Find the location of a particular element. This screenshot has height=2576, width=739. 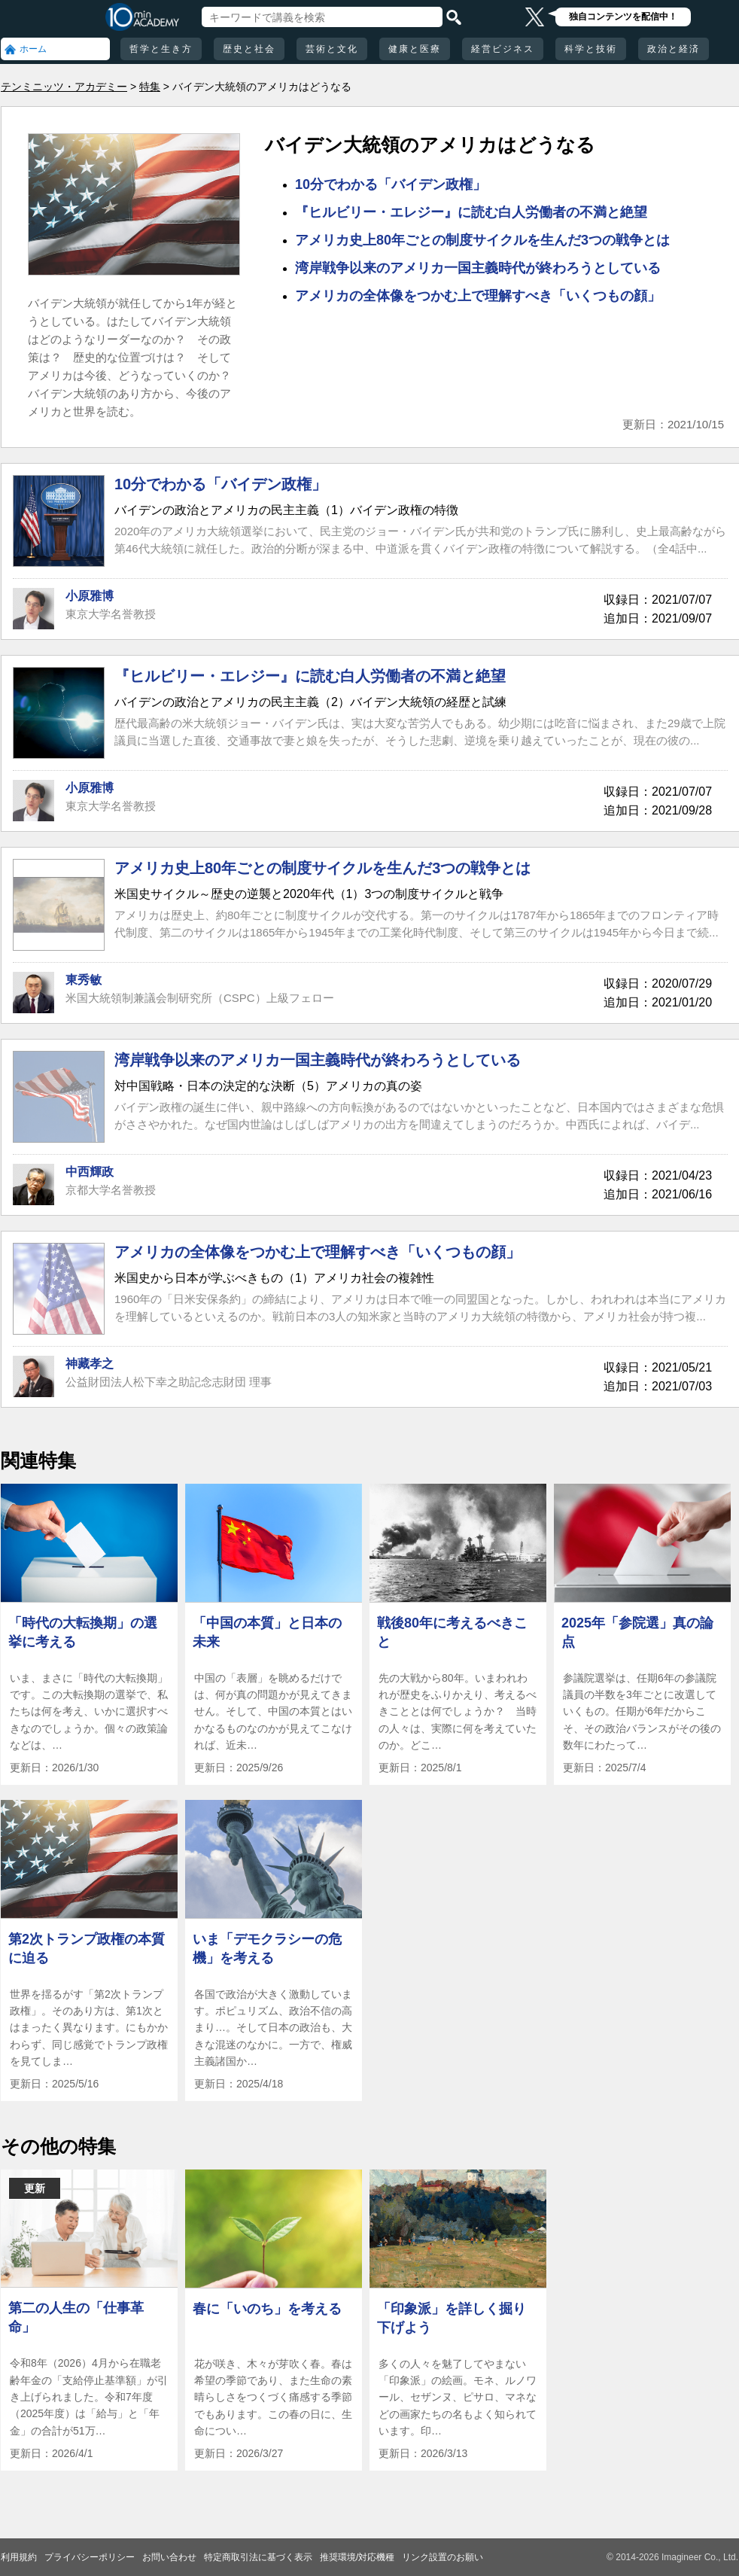

哲学と生き方 is located at coordinates (161, 49).